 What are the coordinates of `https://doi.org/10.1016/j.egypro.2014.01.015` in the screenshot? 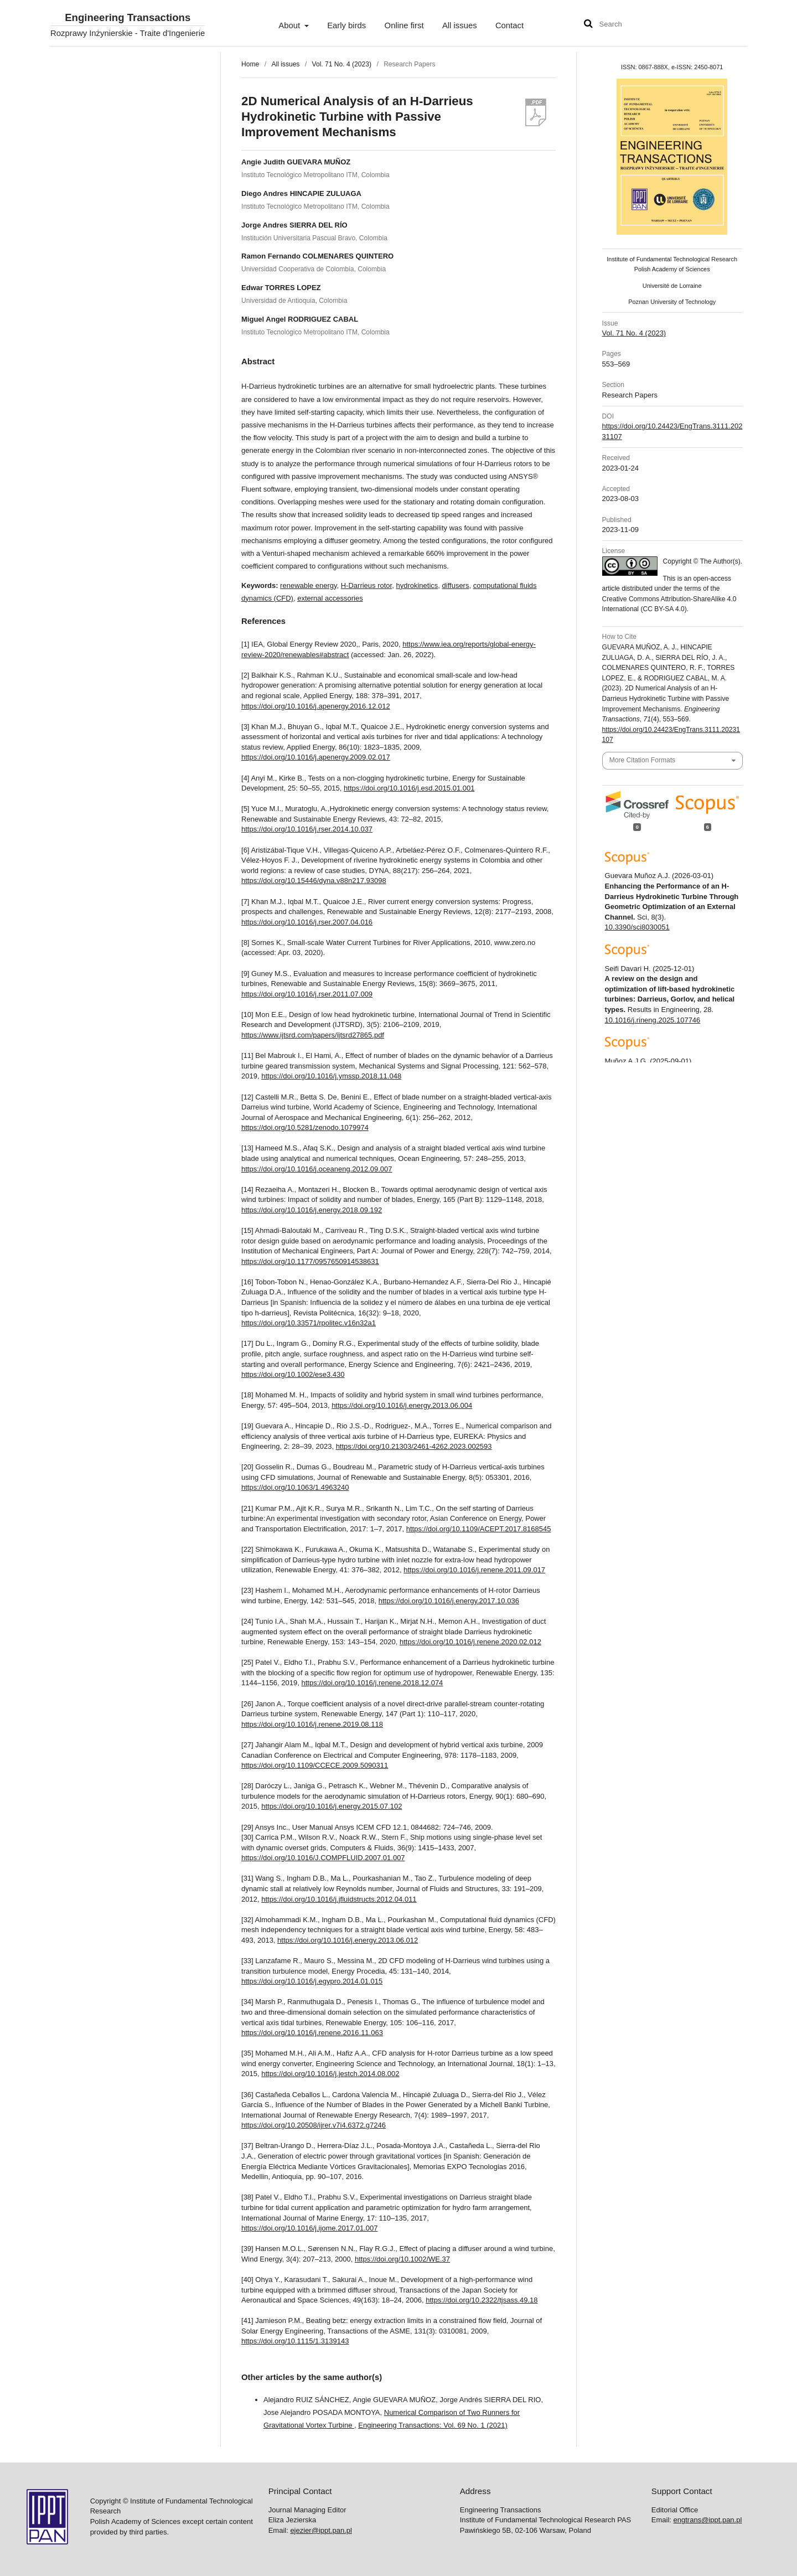 It's located at (311, 1981).